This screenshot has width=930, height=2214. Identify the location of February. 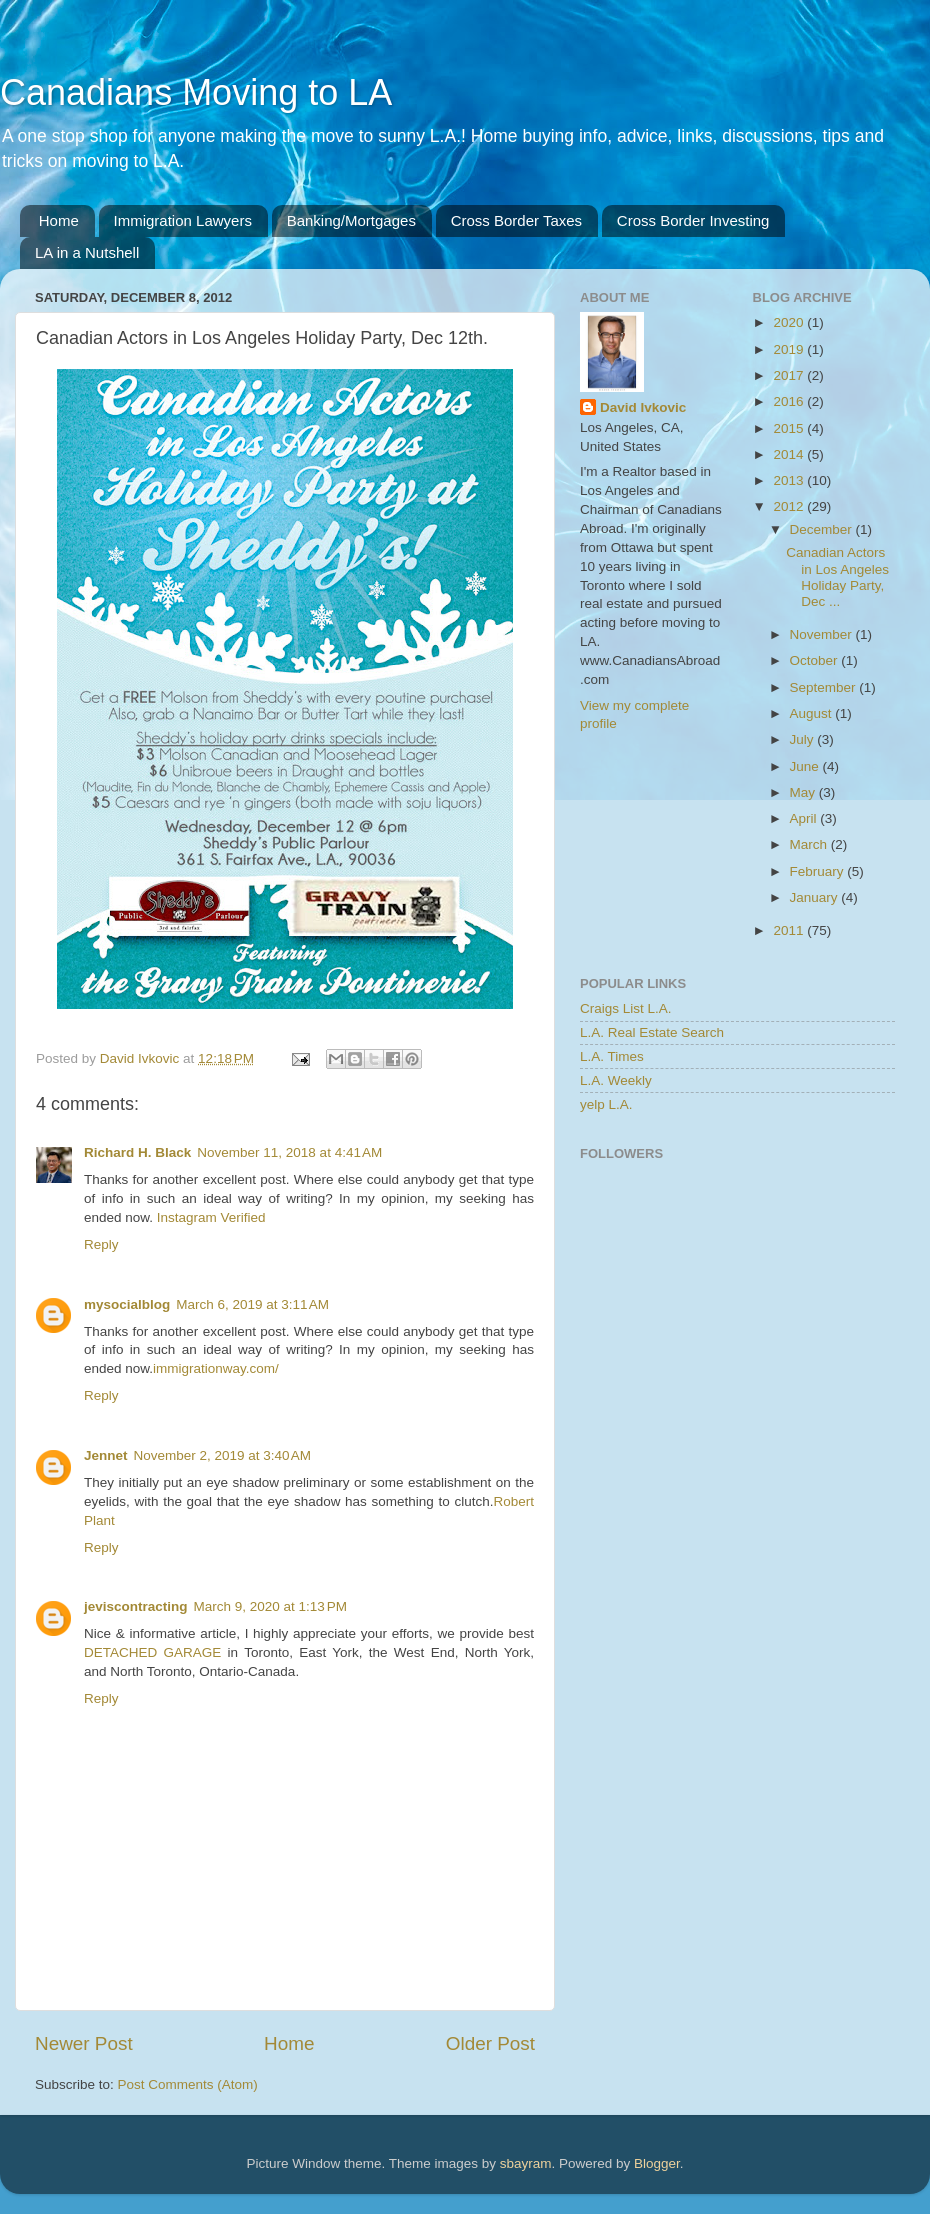
(819, 871).